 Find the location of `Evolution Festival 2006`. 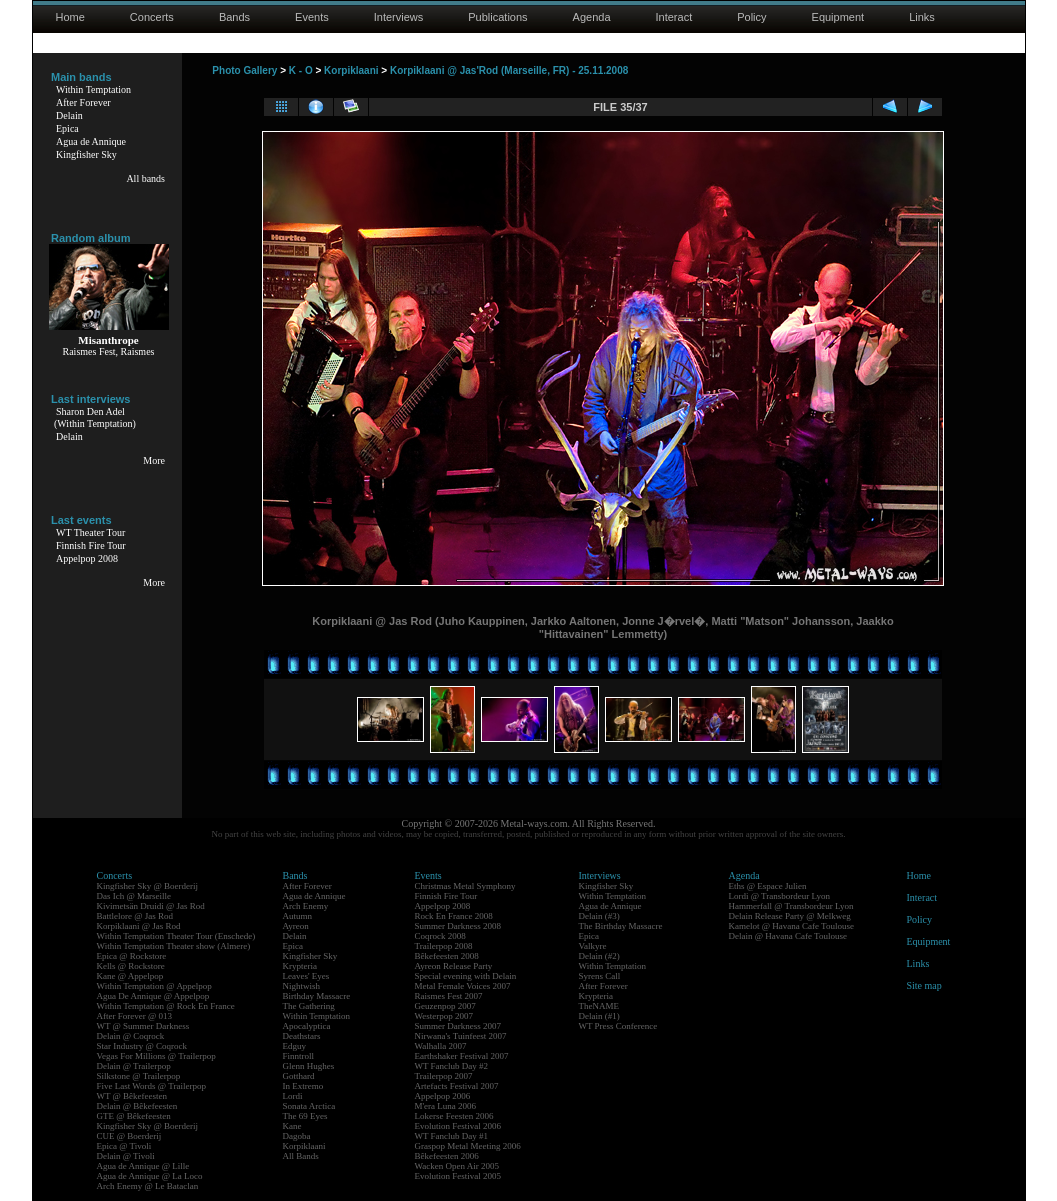

Evolution Festival 2006 is located at coordinates (458, 1126).